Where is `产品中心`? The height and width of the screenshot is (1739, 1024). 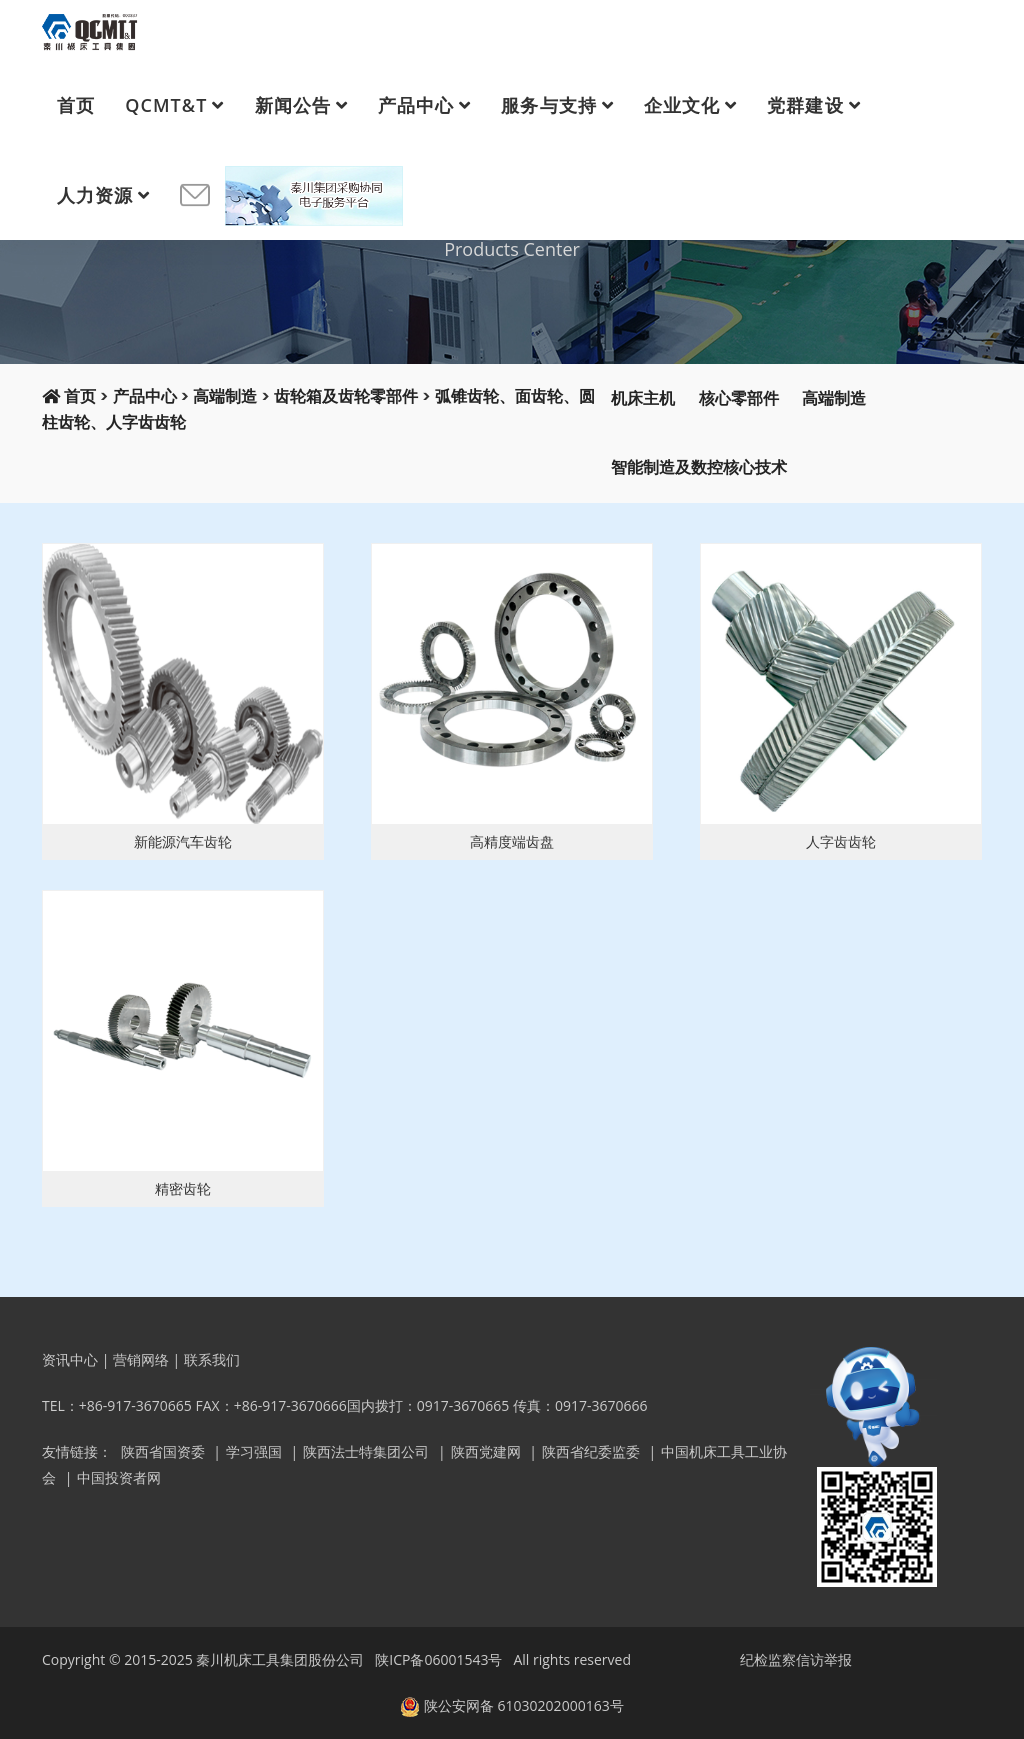 产品中心 is located at coordinates (416, 105).